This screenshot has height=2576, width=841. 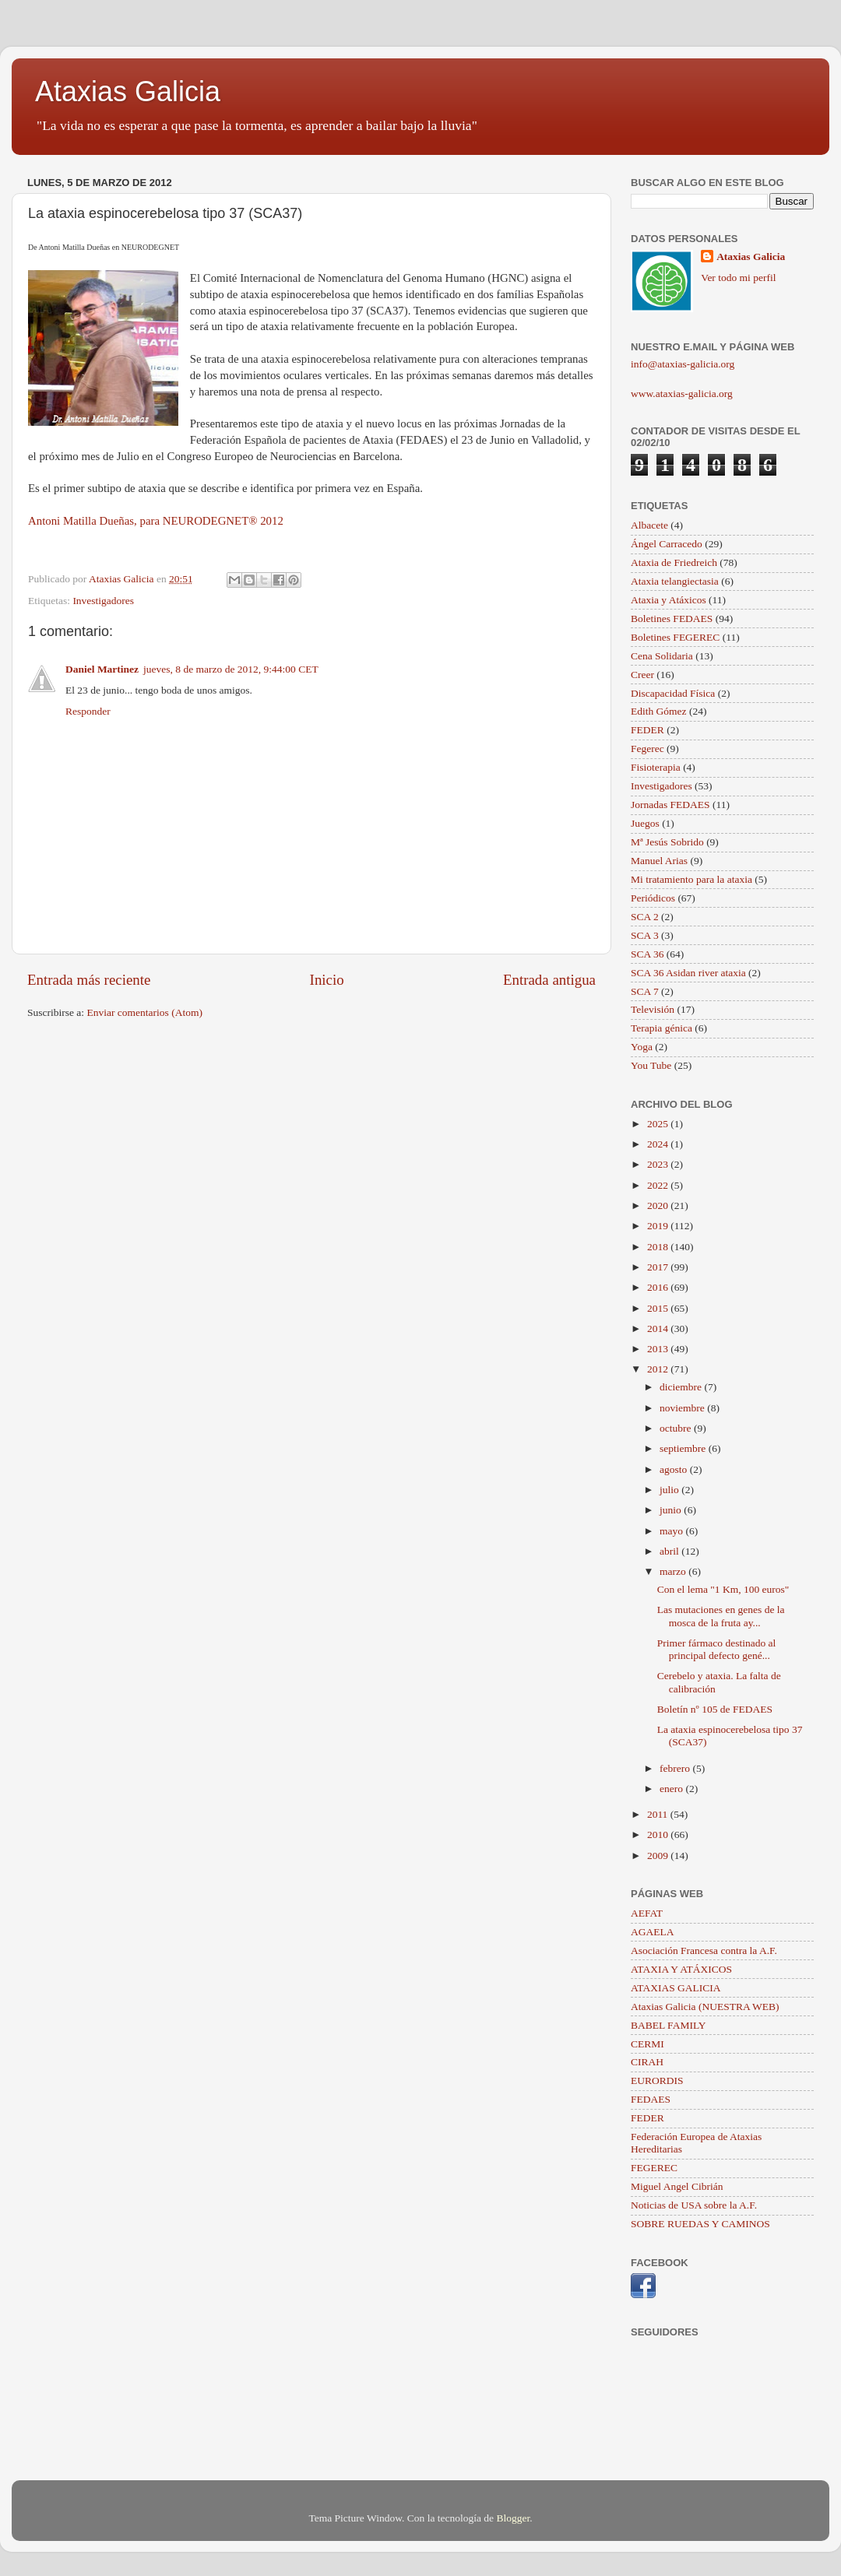 I want to click on SCA 2, so click(x=645, y=917).